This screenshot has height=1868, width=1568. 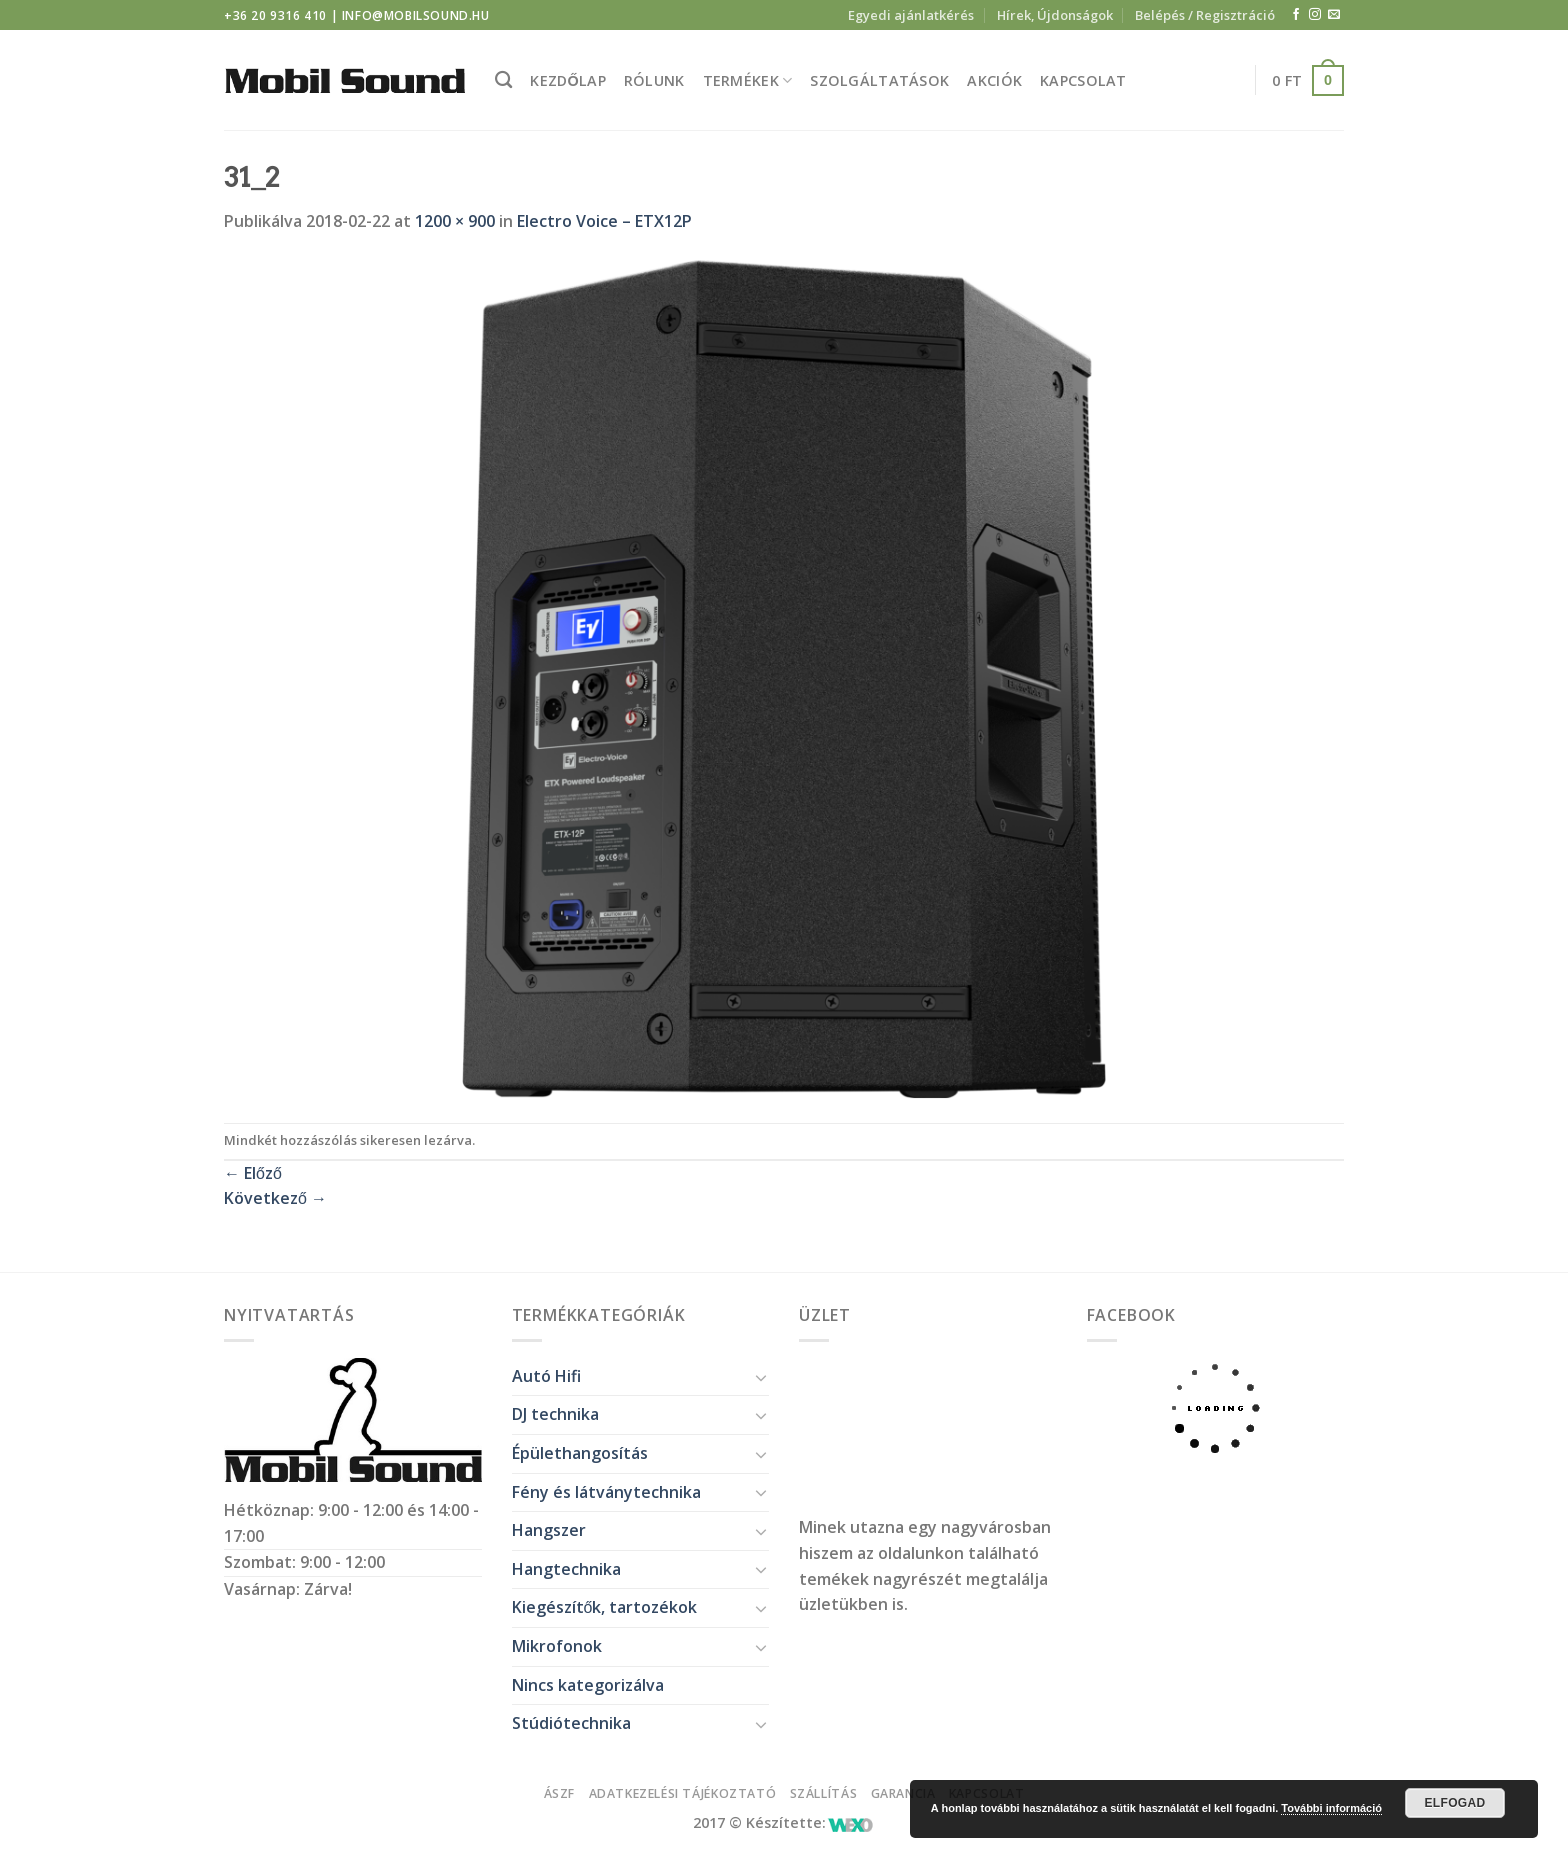 What do you see at coordinates (566, 1569) in the screenshot?
I see `Hangtechnika` at bounding box center [566, 1569].